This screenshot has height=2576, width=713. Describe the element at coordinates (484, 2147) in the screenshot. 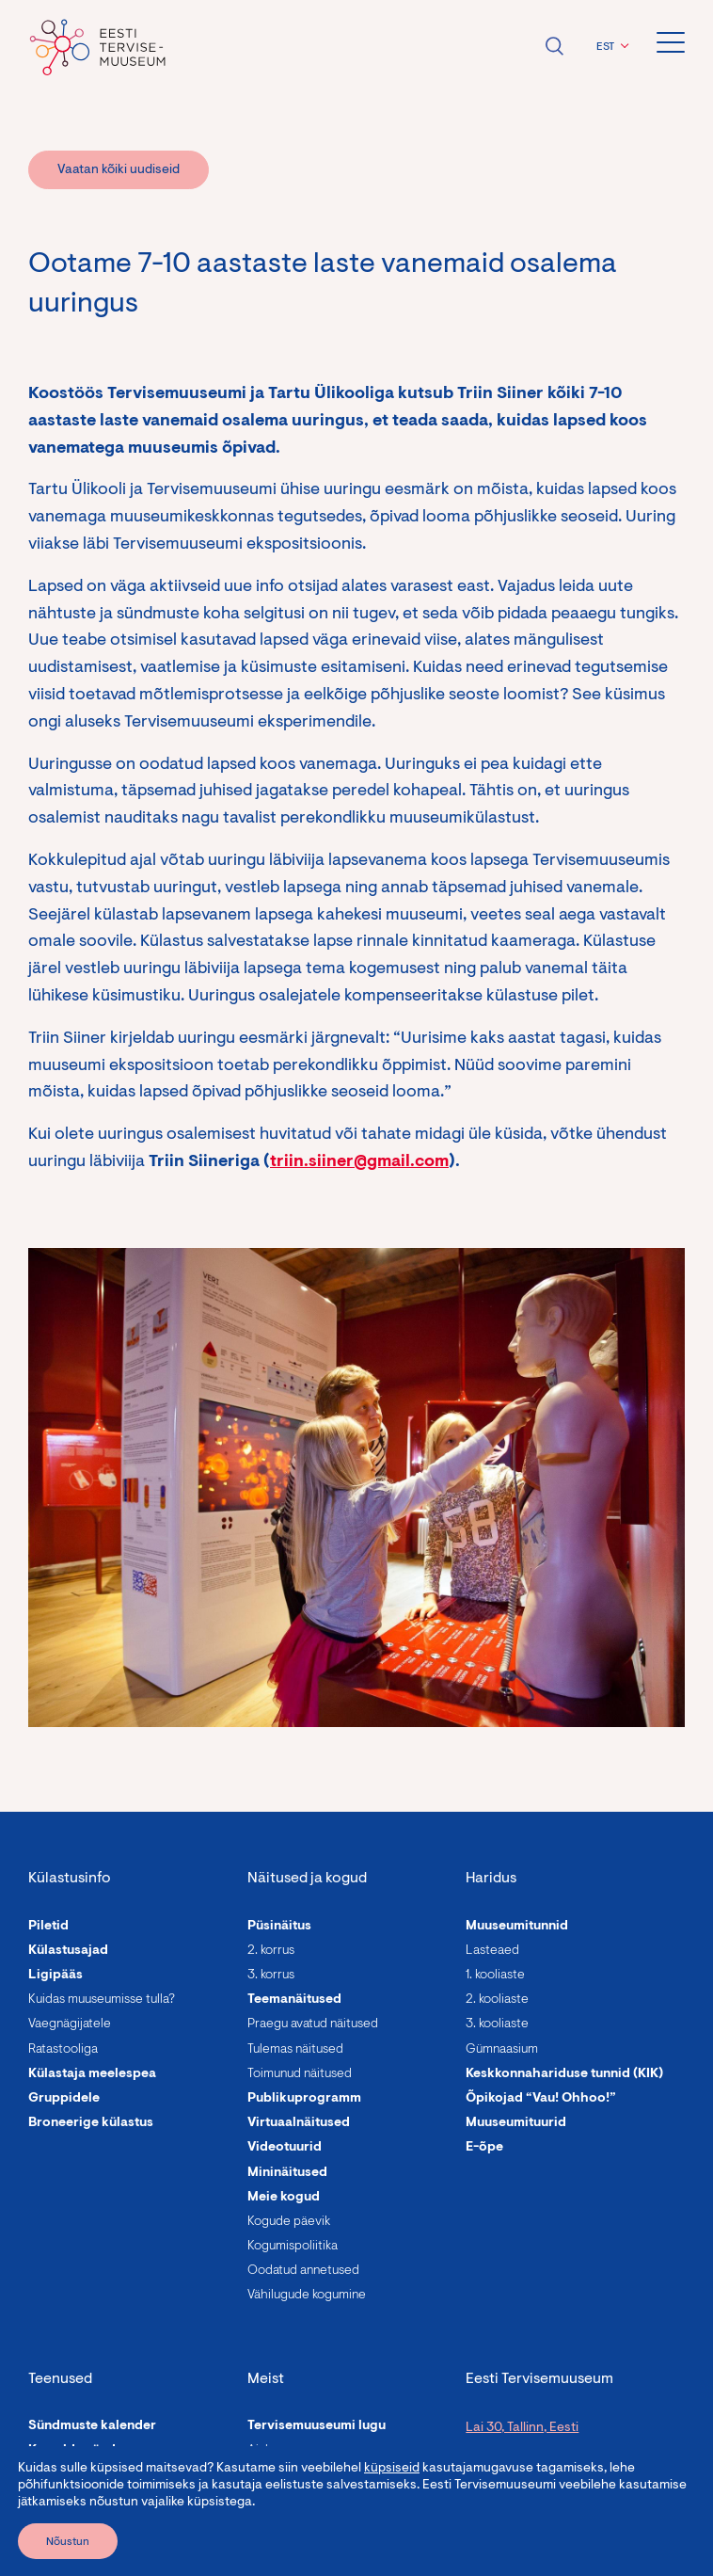

I see `E-õpe` at that location.